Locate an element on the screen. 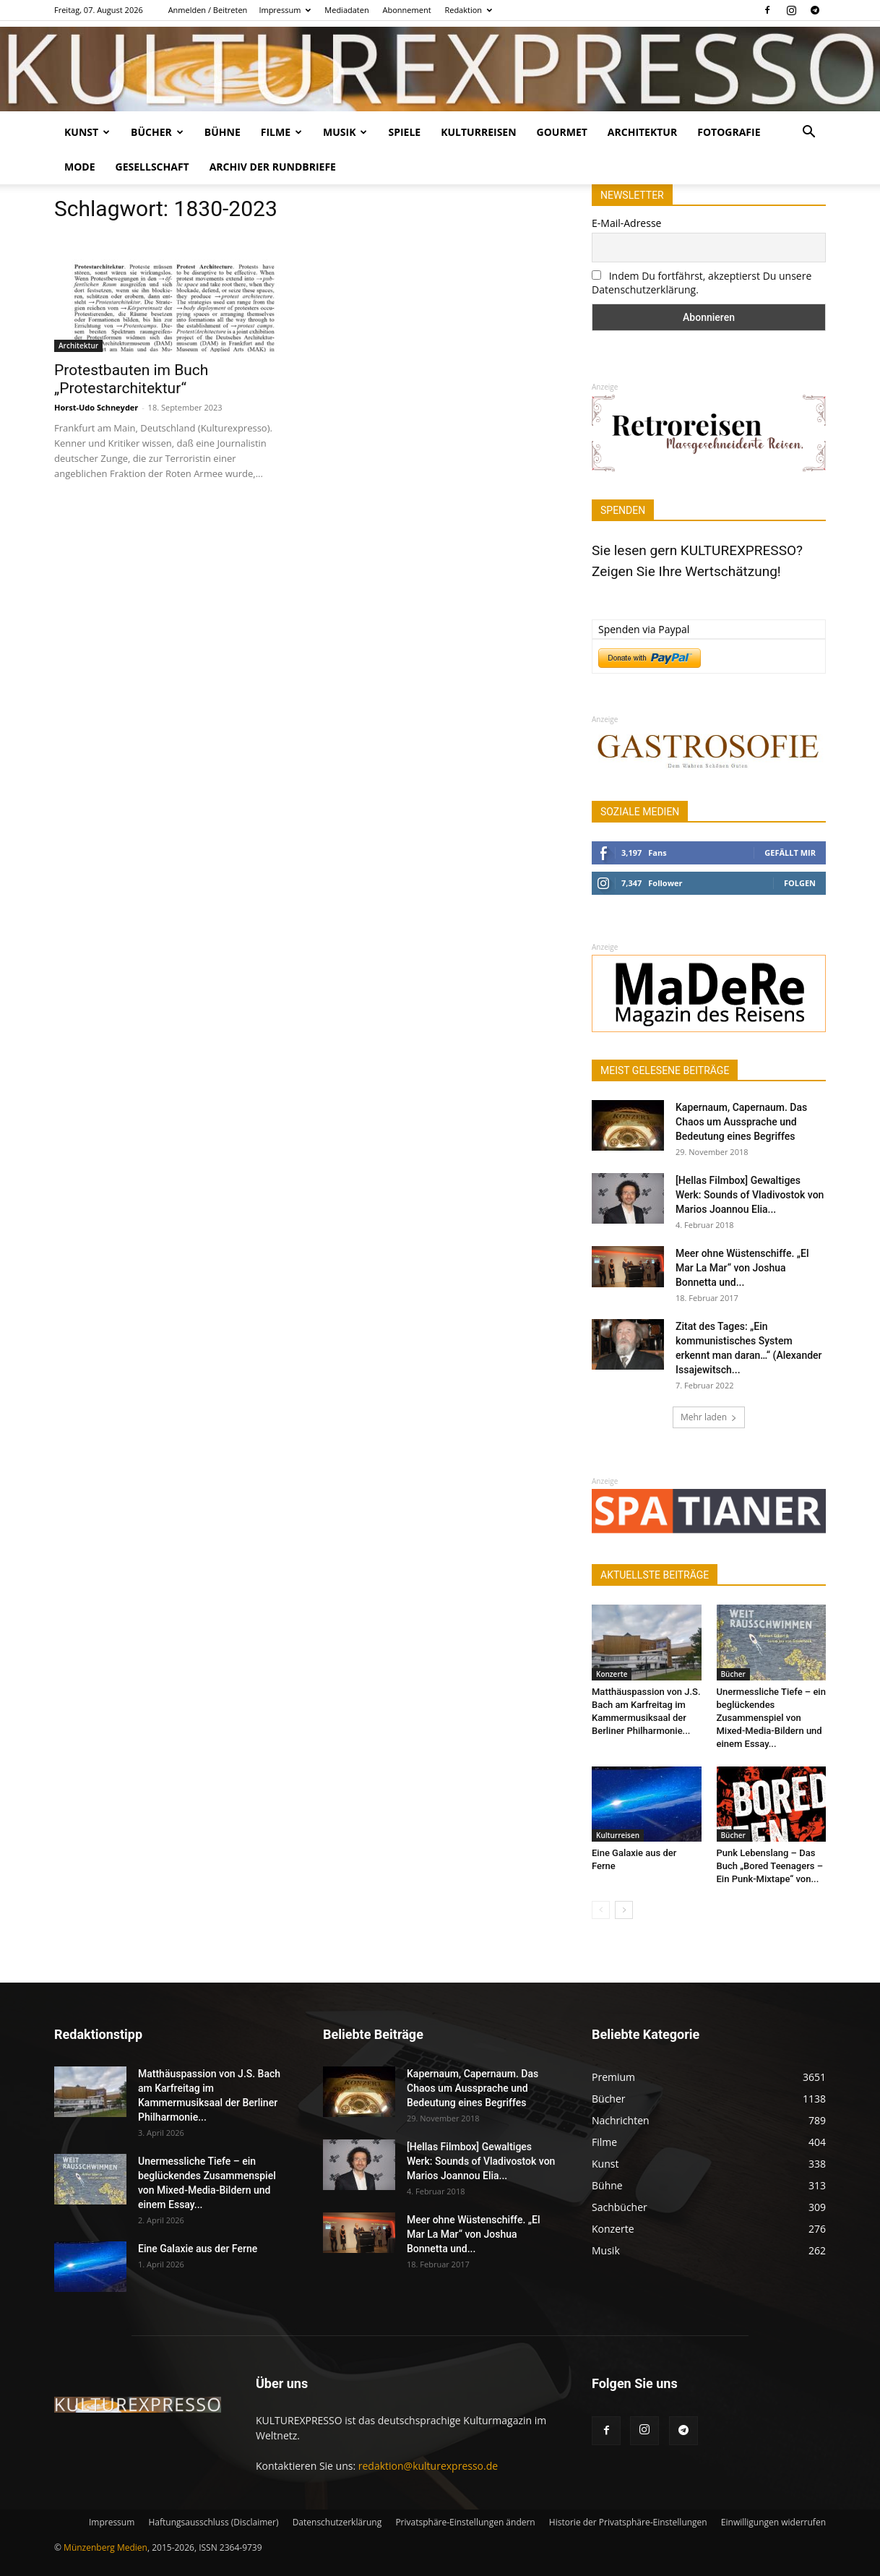  [Hellas Filmbox] Gewaltiges Werk: Sounds of Vladivostok von Marios Joannou Elia... is located at coordinates (750, 1195).